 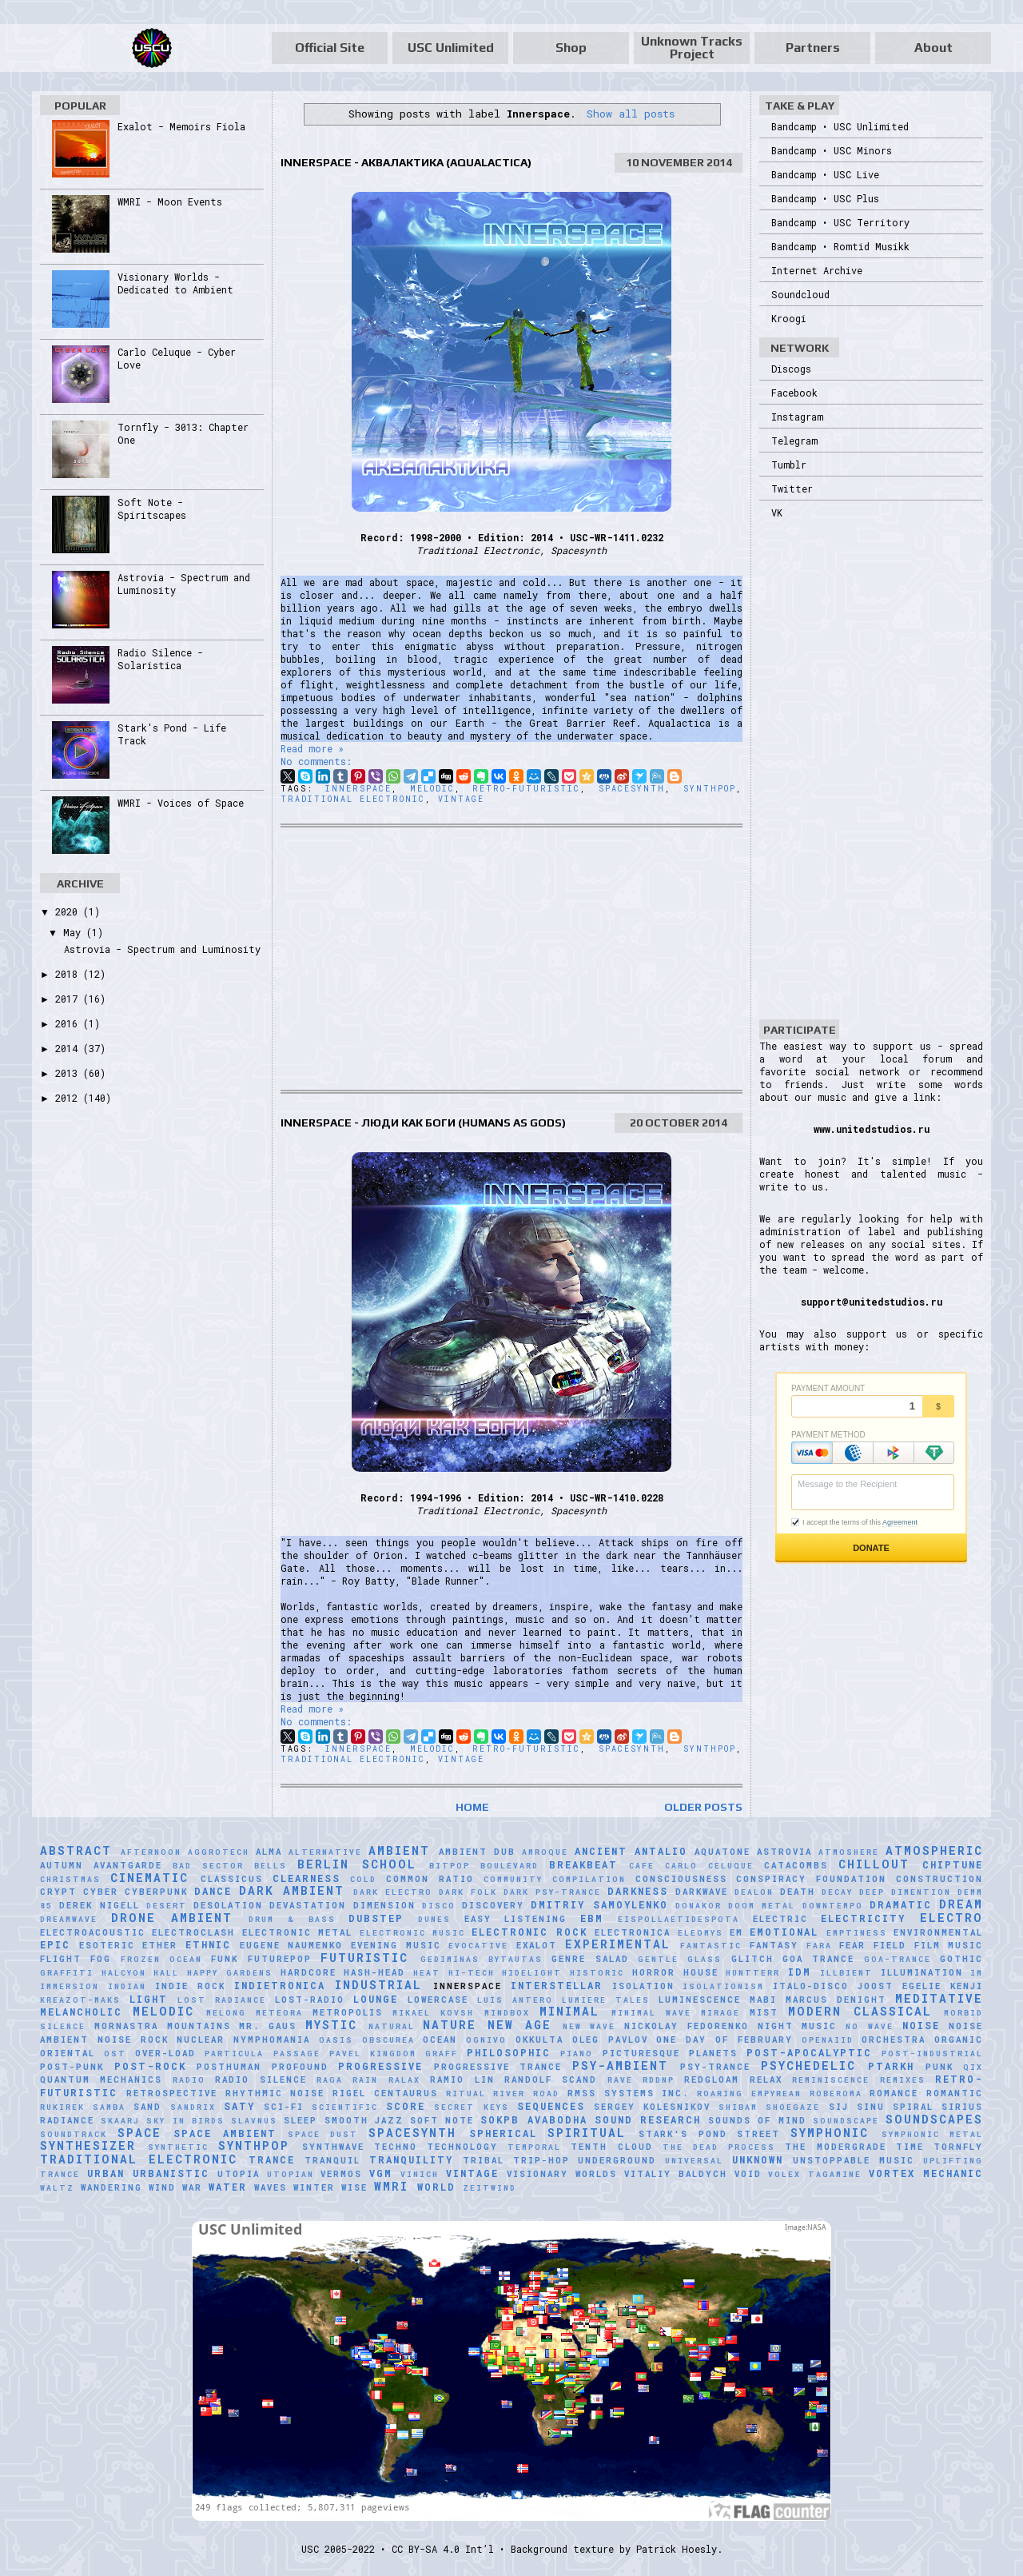 What do you see at coordinates (818, 1958) in the screenshot?
I see `Goa Trance` at bounding box center [818, 1958].